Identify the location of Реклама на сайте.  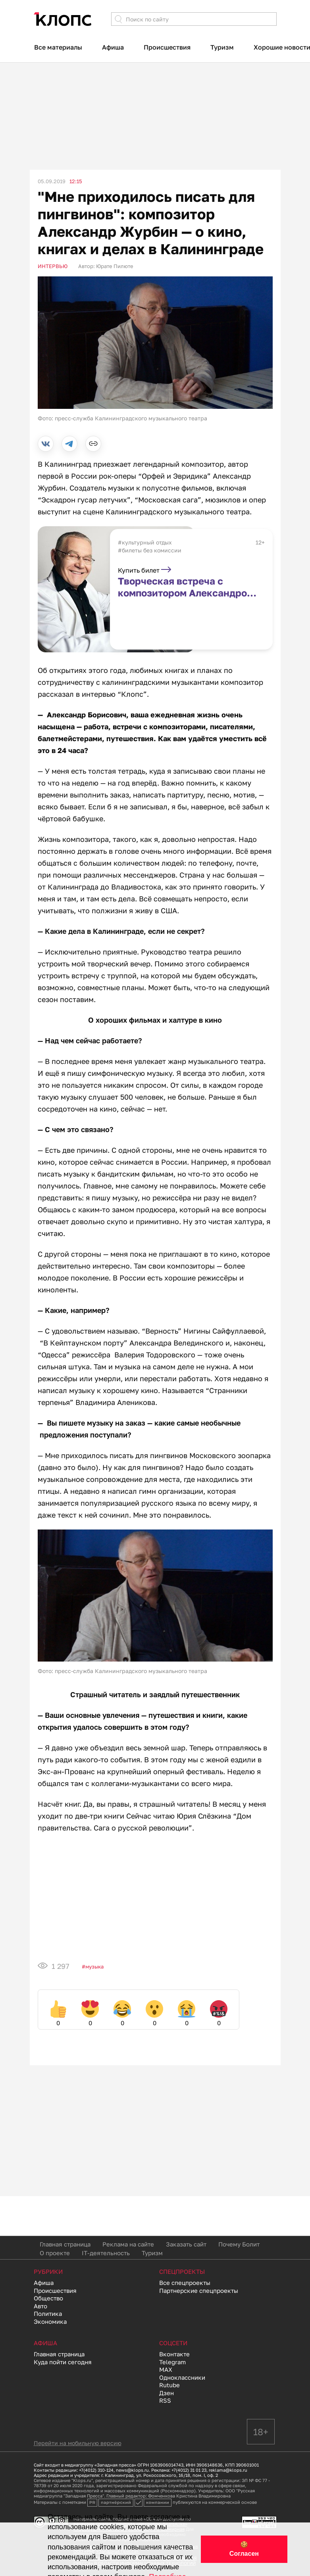
(128, 2244).